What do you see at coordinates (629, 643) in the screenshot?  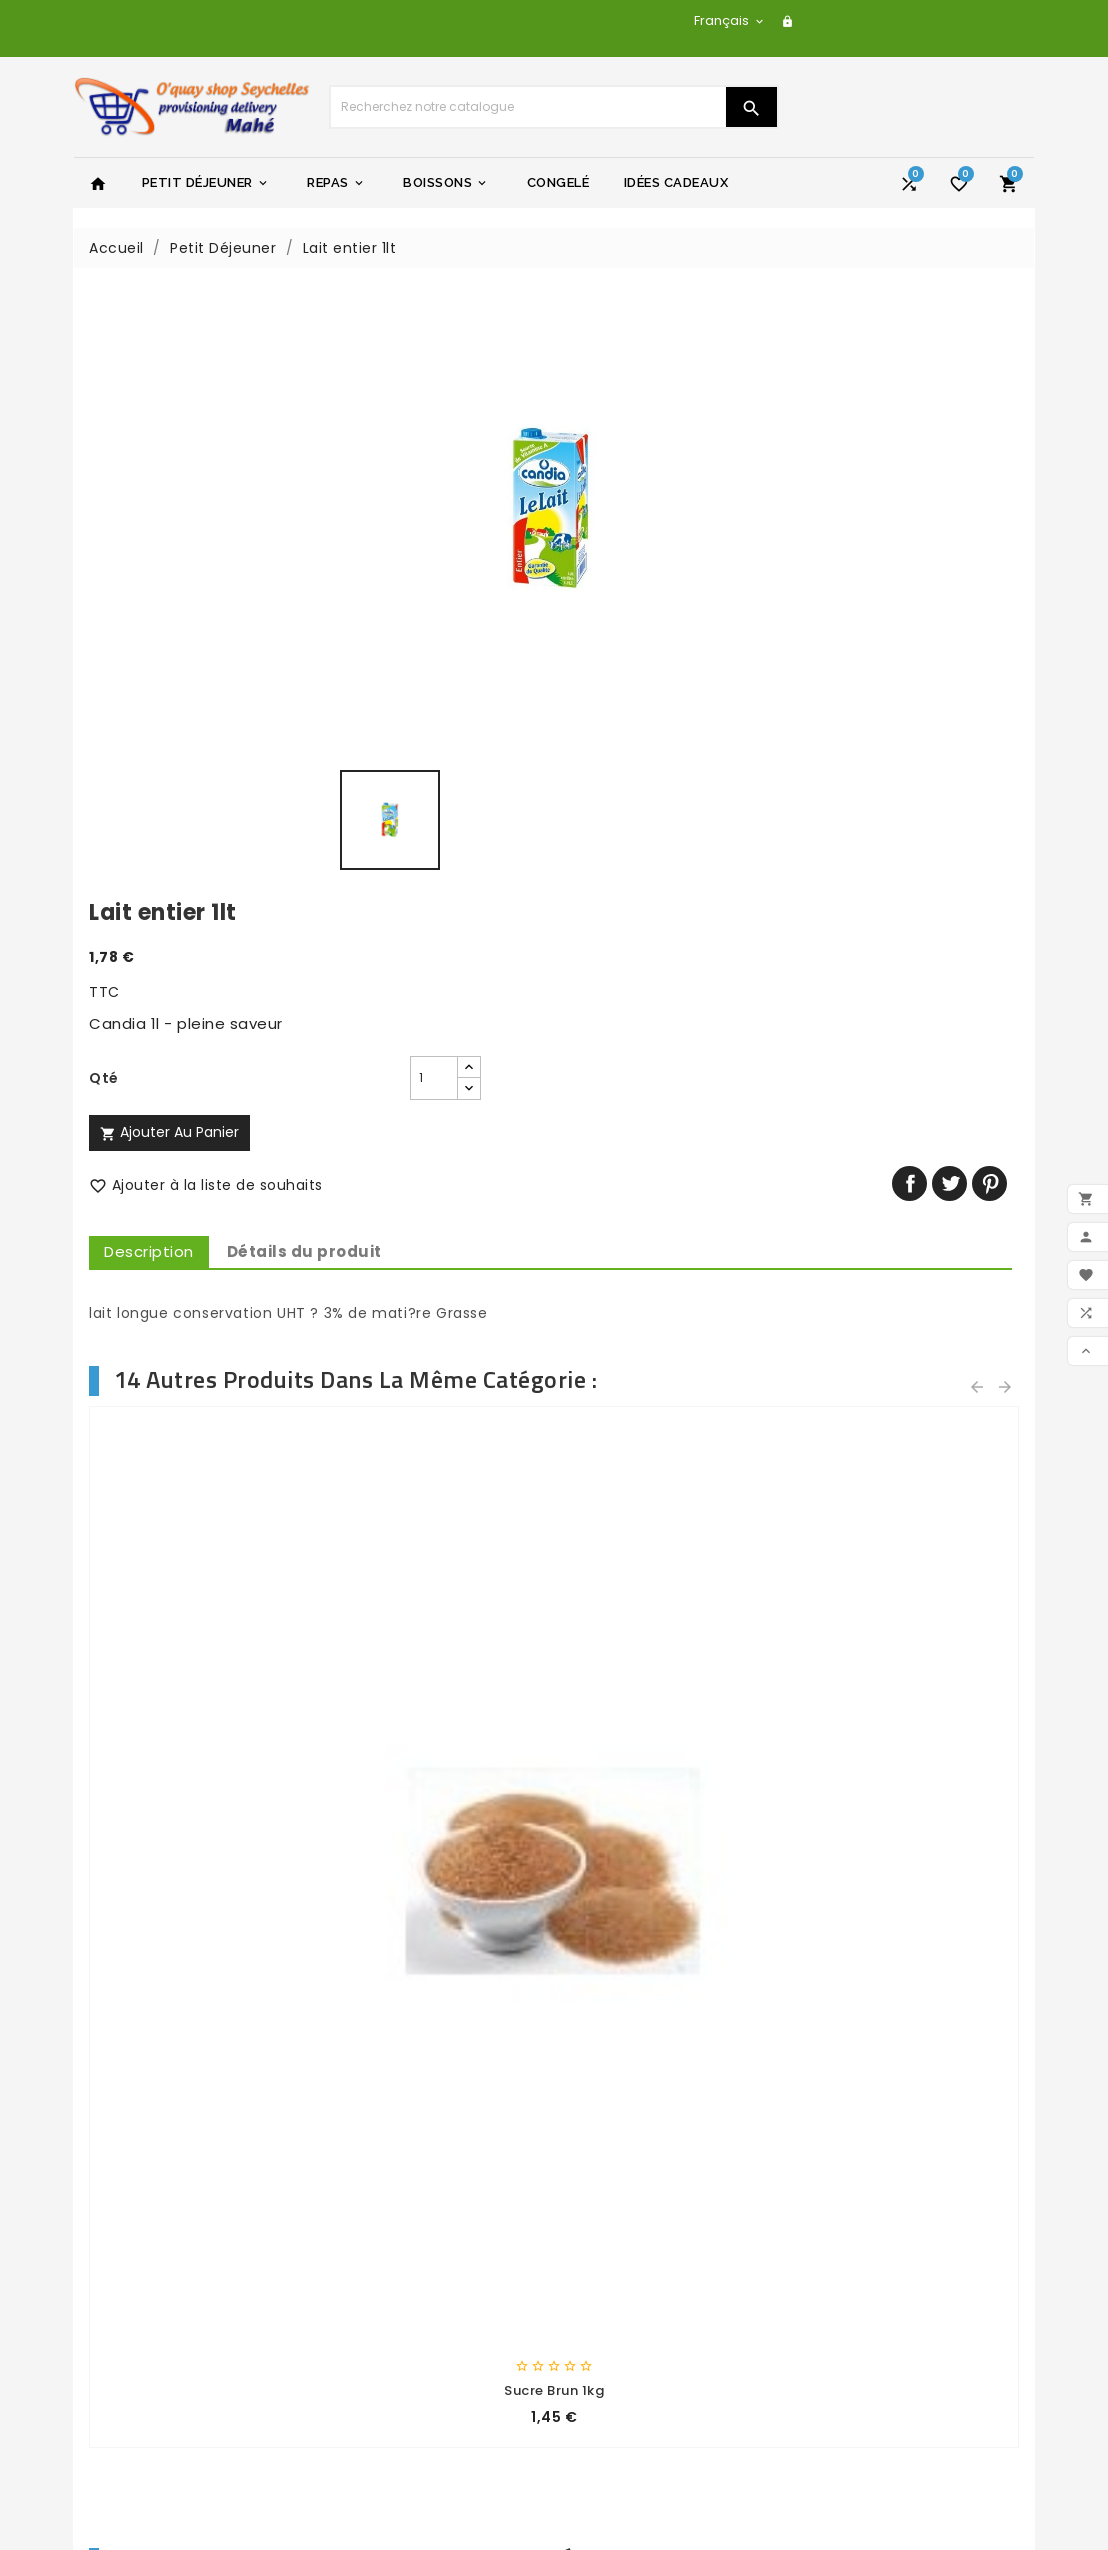 I see `Description [tab]` at bounding box center [629, 643].